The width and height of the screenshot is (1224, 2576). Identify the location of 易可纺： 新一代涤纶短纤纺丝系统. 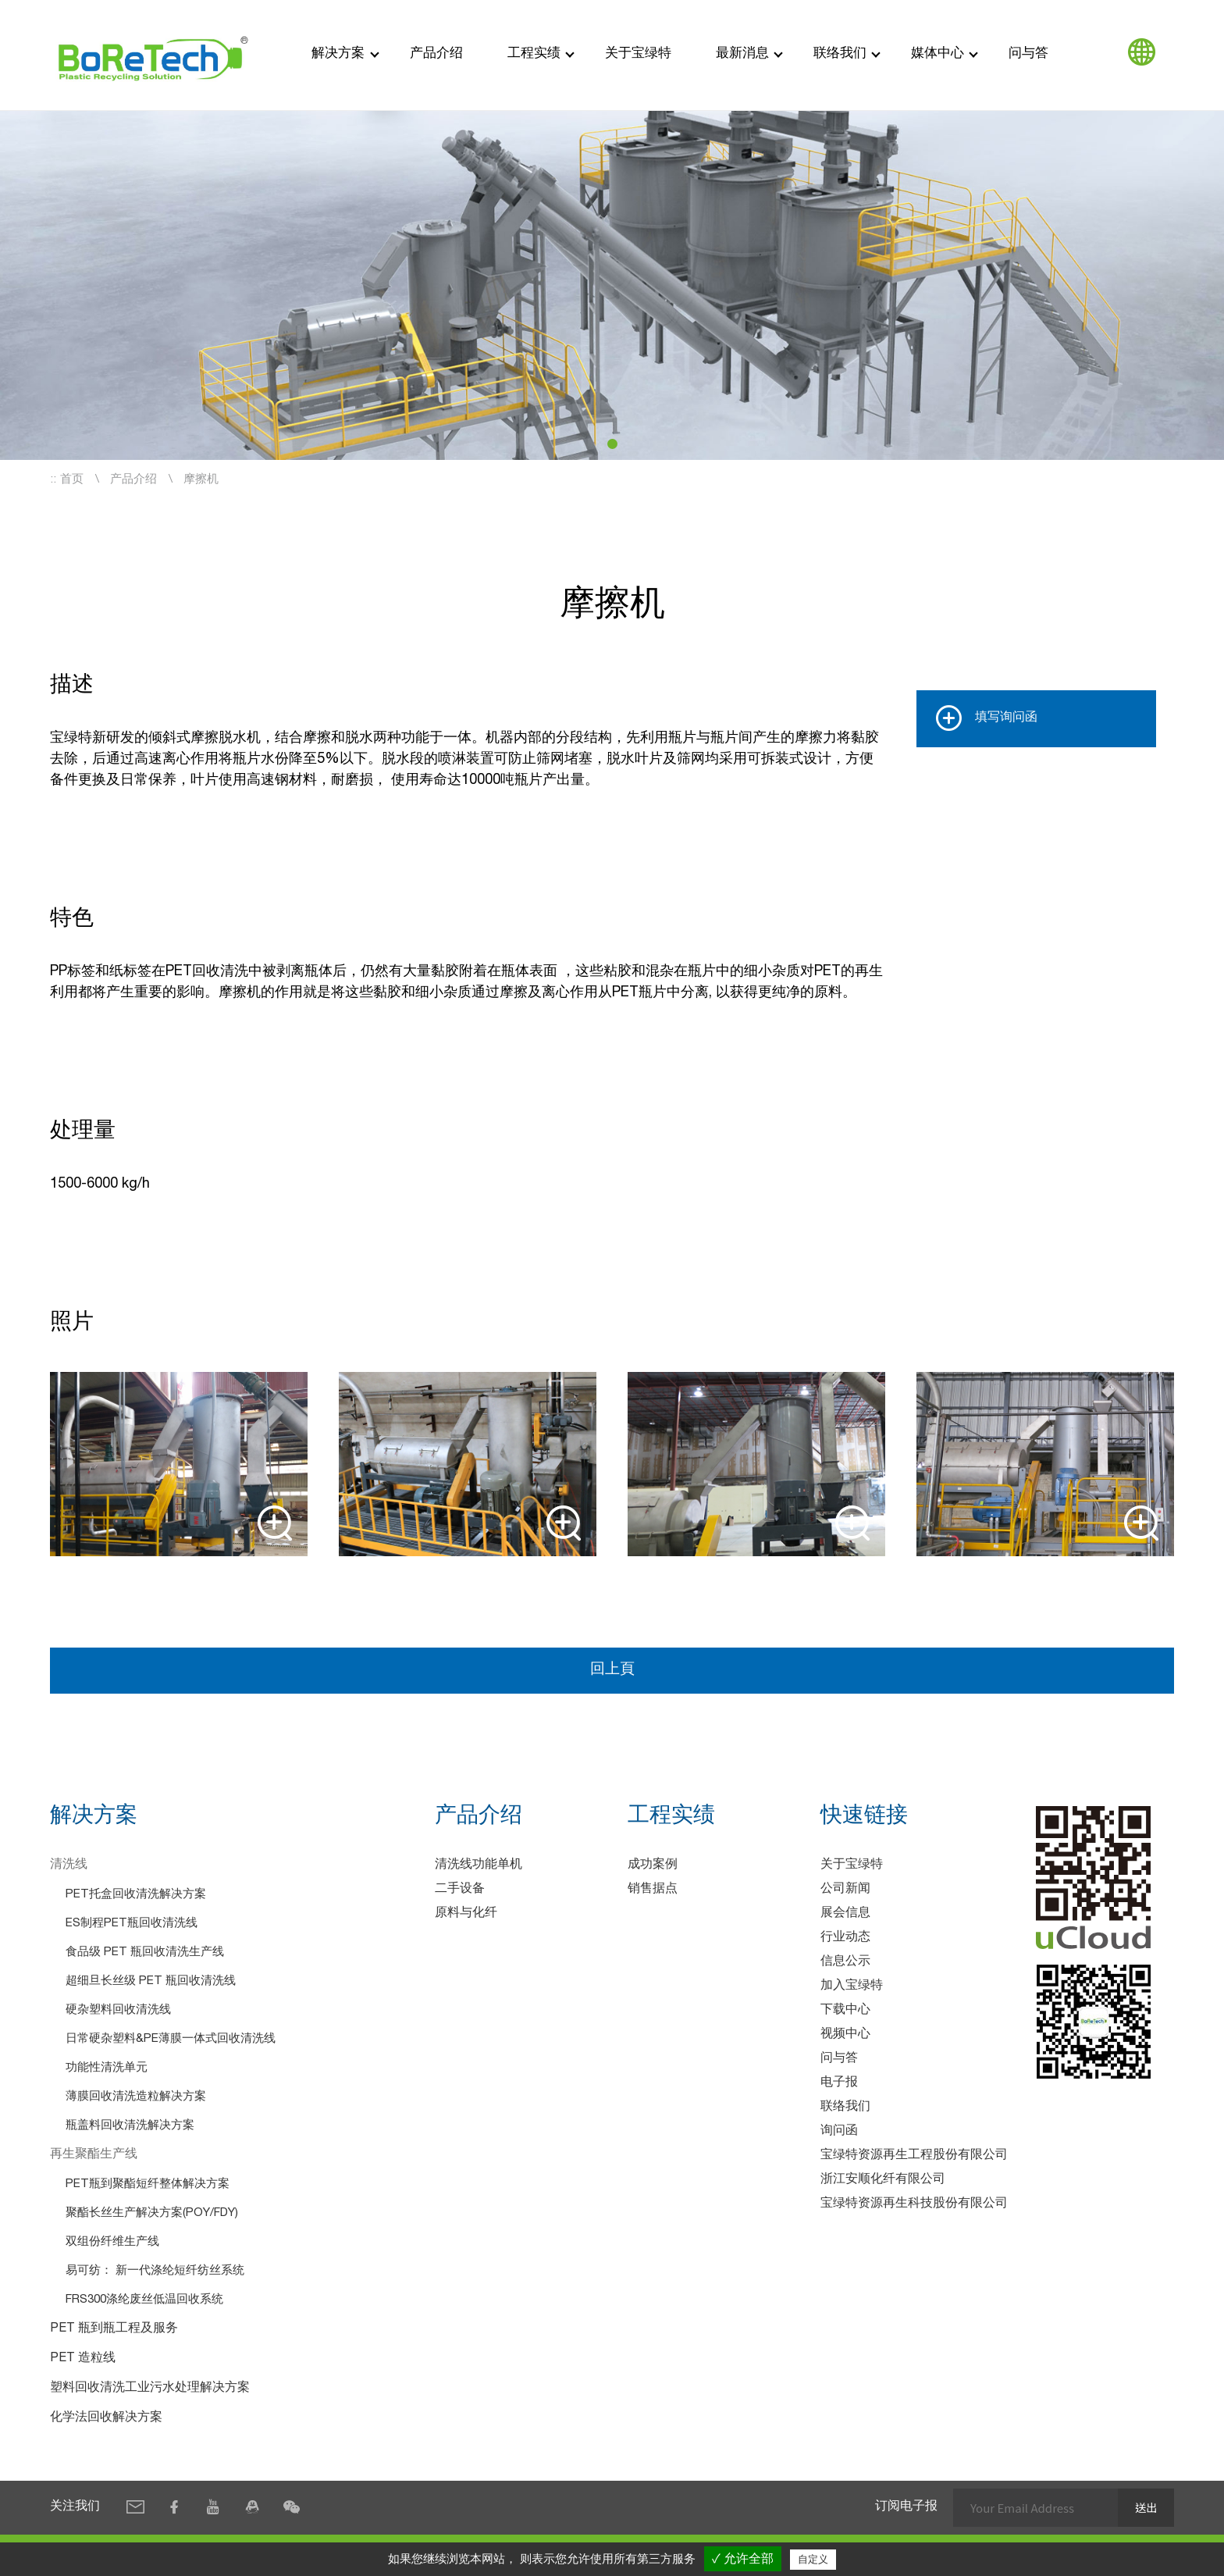
(155, 2272).